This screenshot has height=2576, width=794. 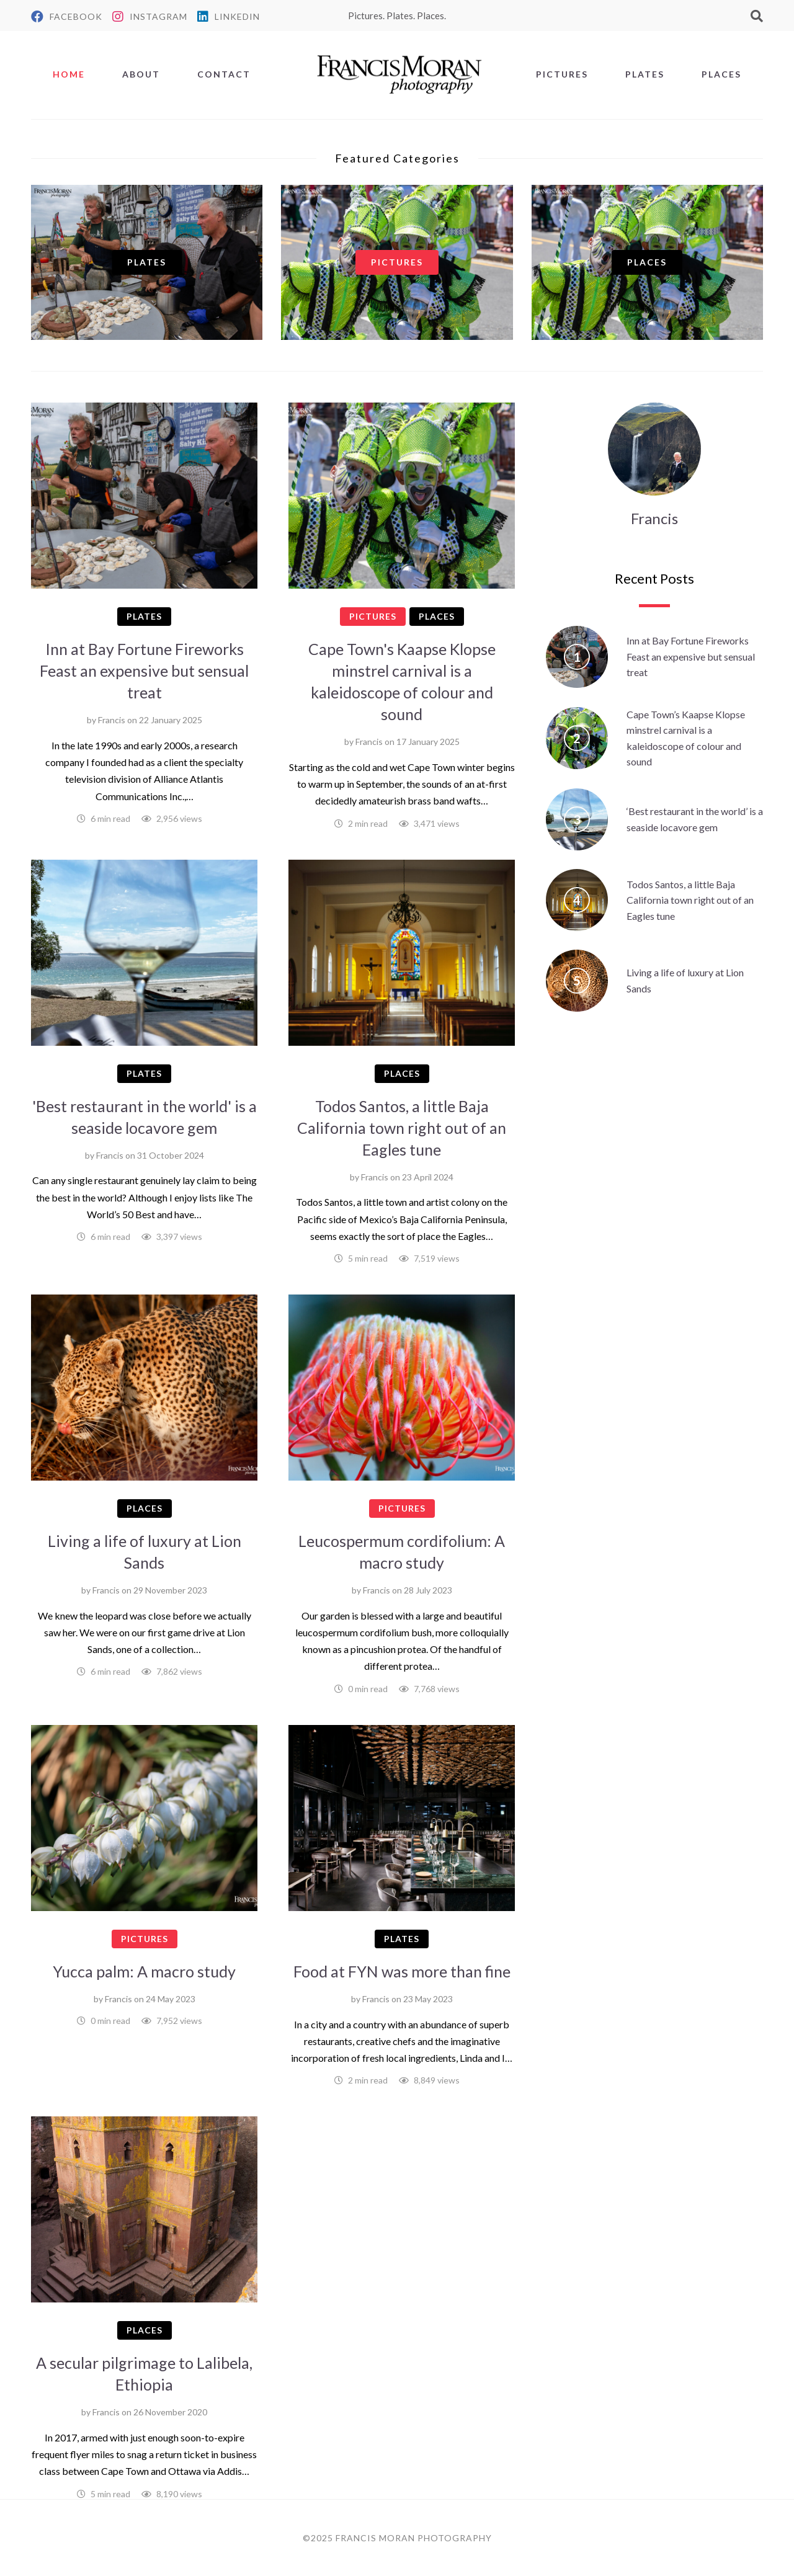 What do you see at coordinates (401, 1128) in the screenshot?
I see `Todos Santos, a little Baja California town right out of an Eagles tune` at bounding box center [401, 1128].